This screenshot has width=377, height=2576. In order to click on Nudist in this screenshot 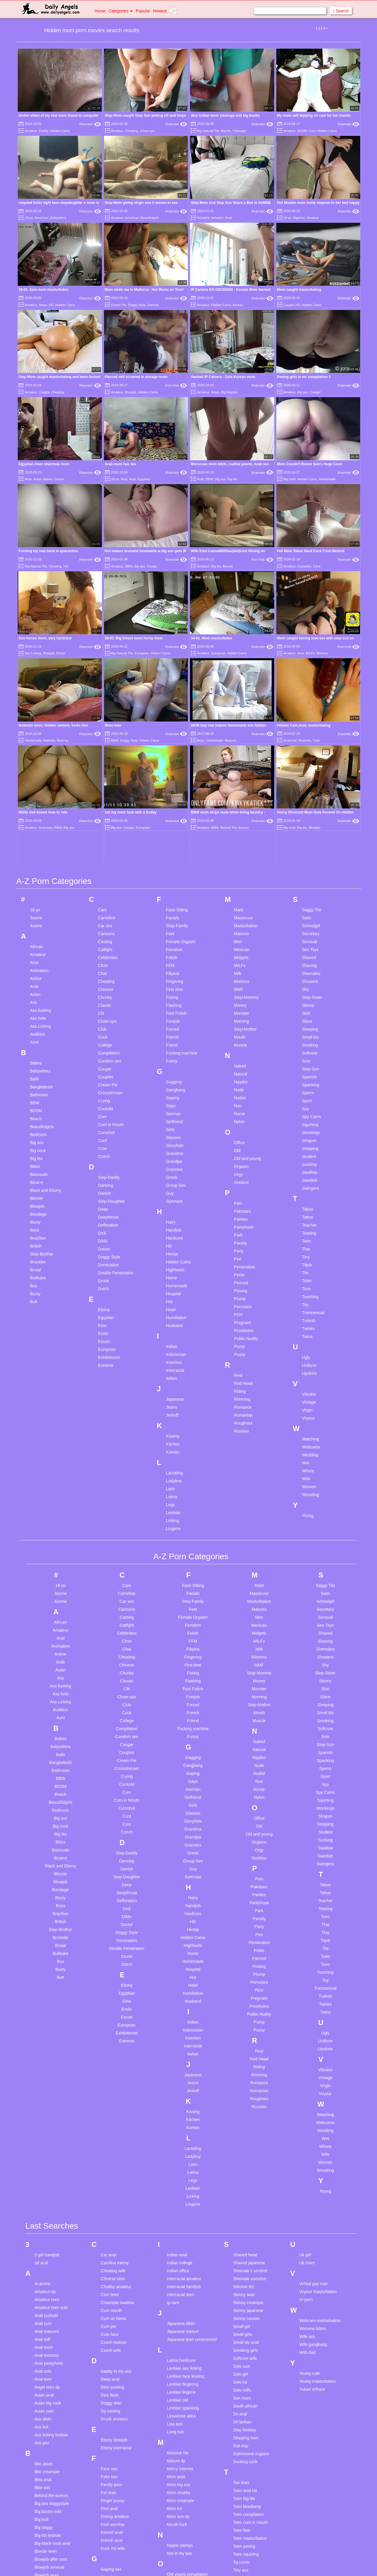, I will do `click(240, 897)`.